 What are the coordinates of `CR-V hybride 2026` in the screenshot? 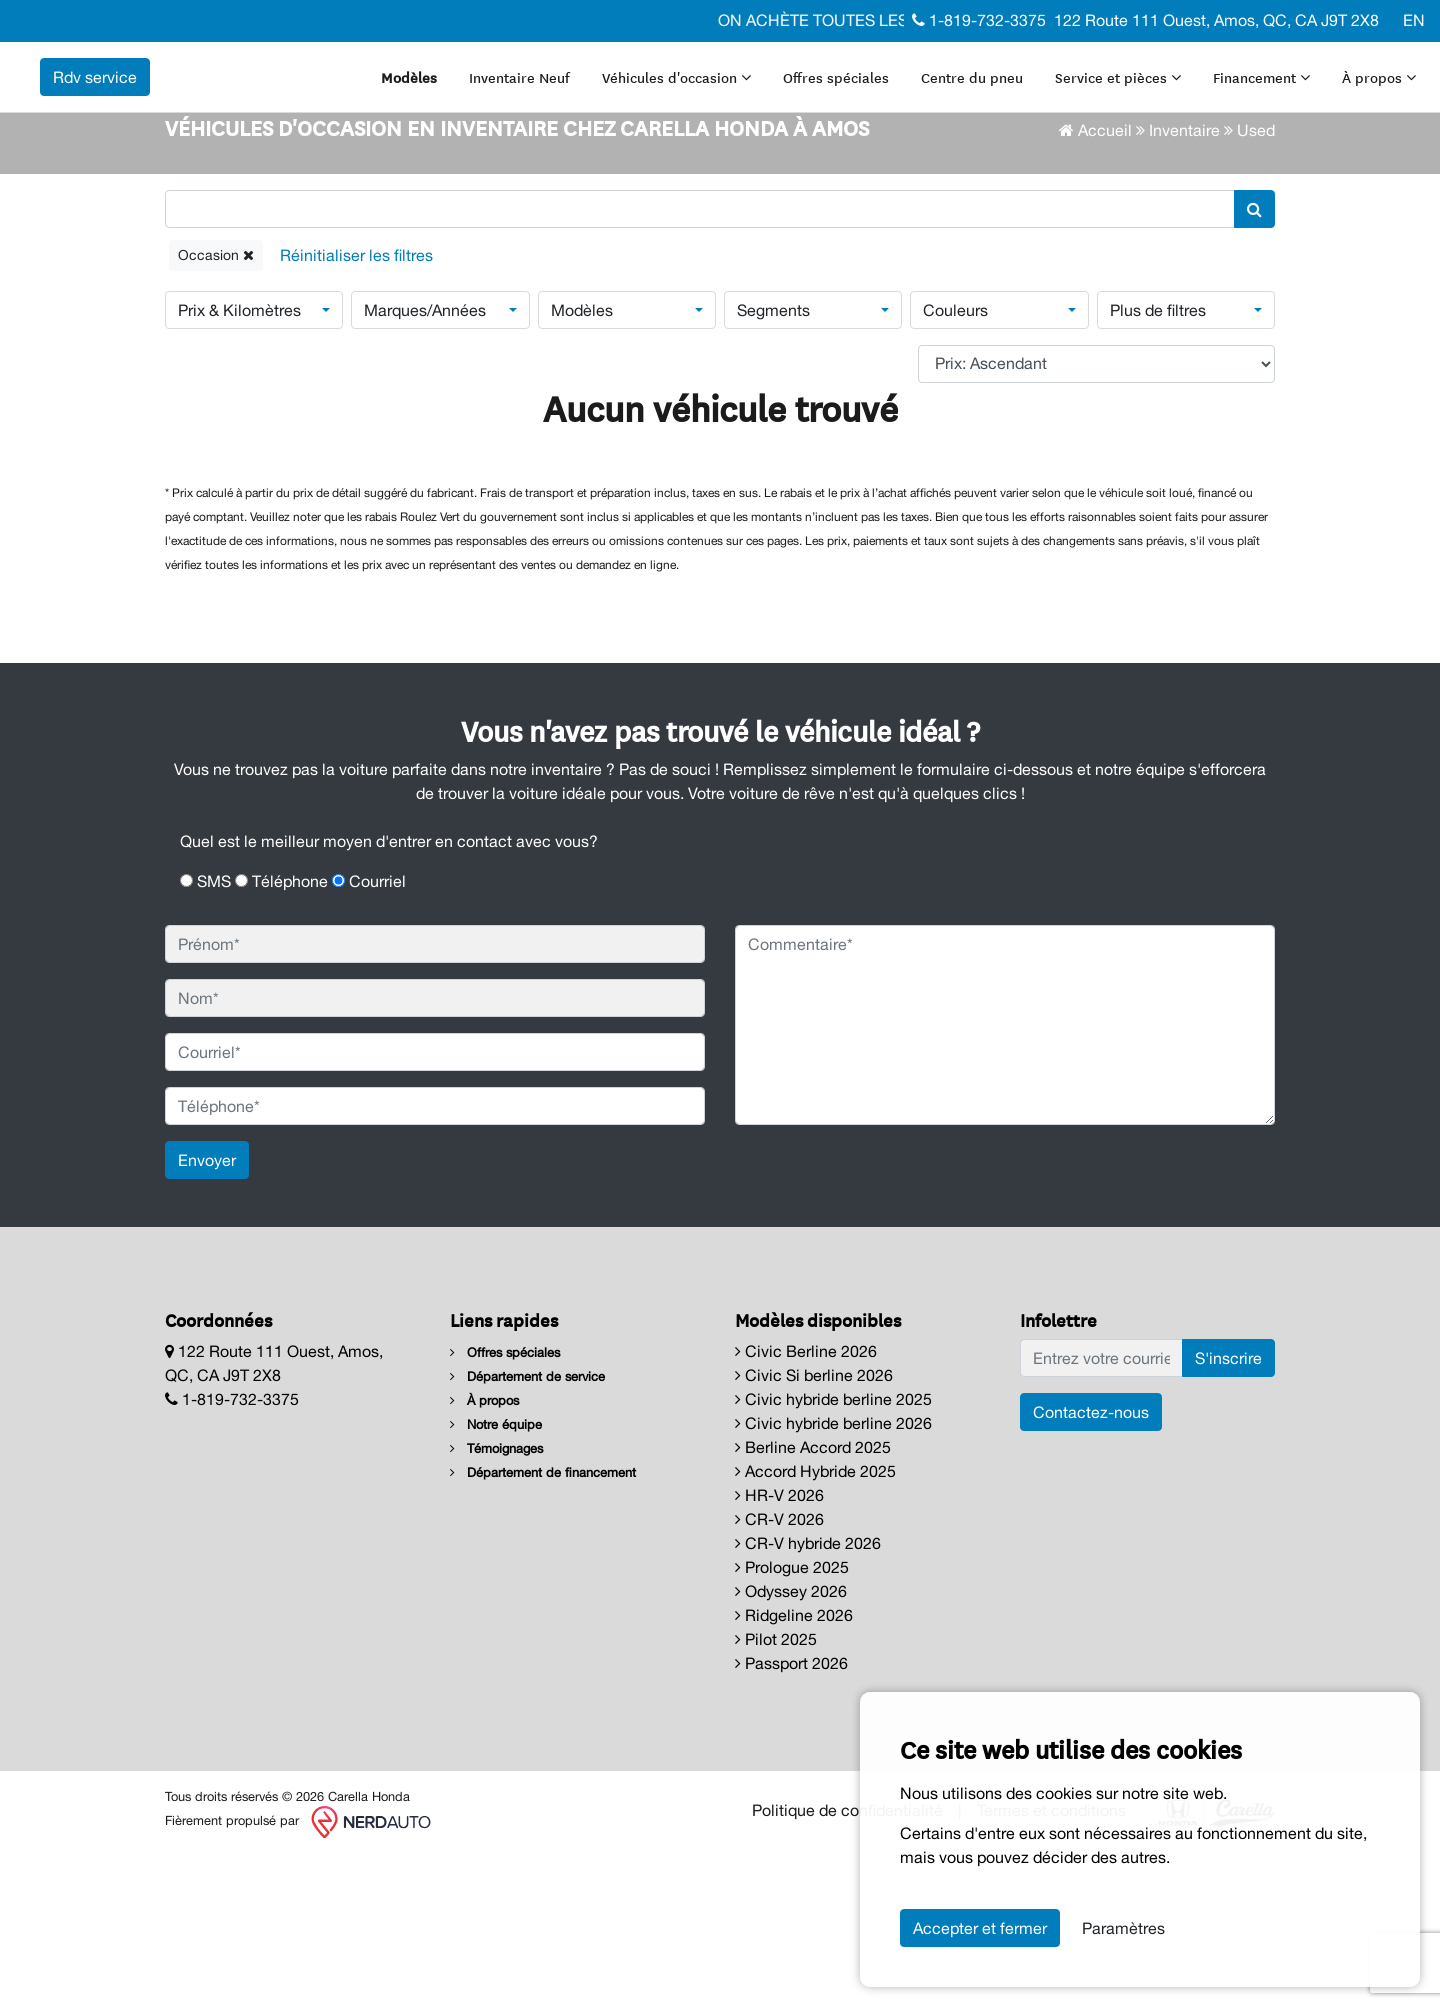 It's located at (808, 1696).